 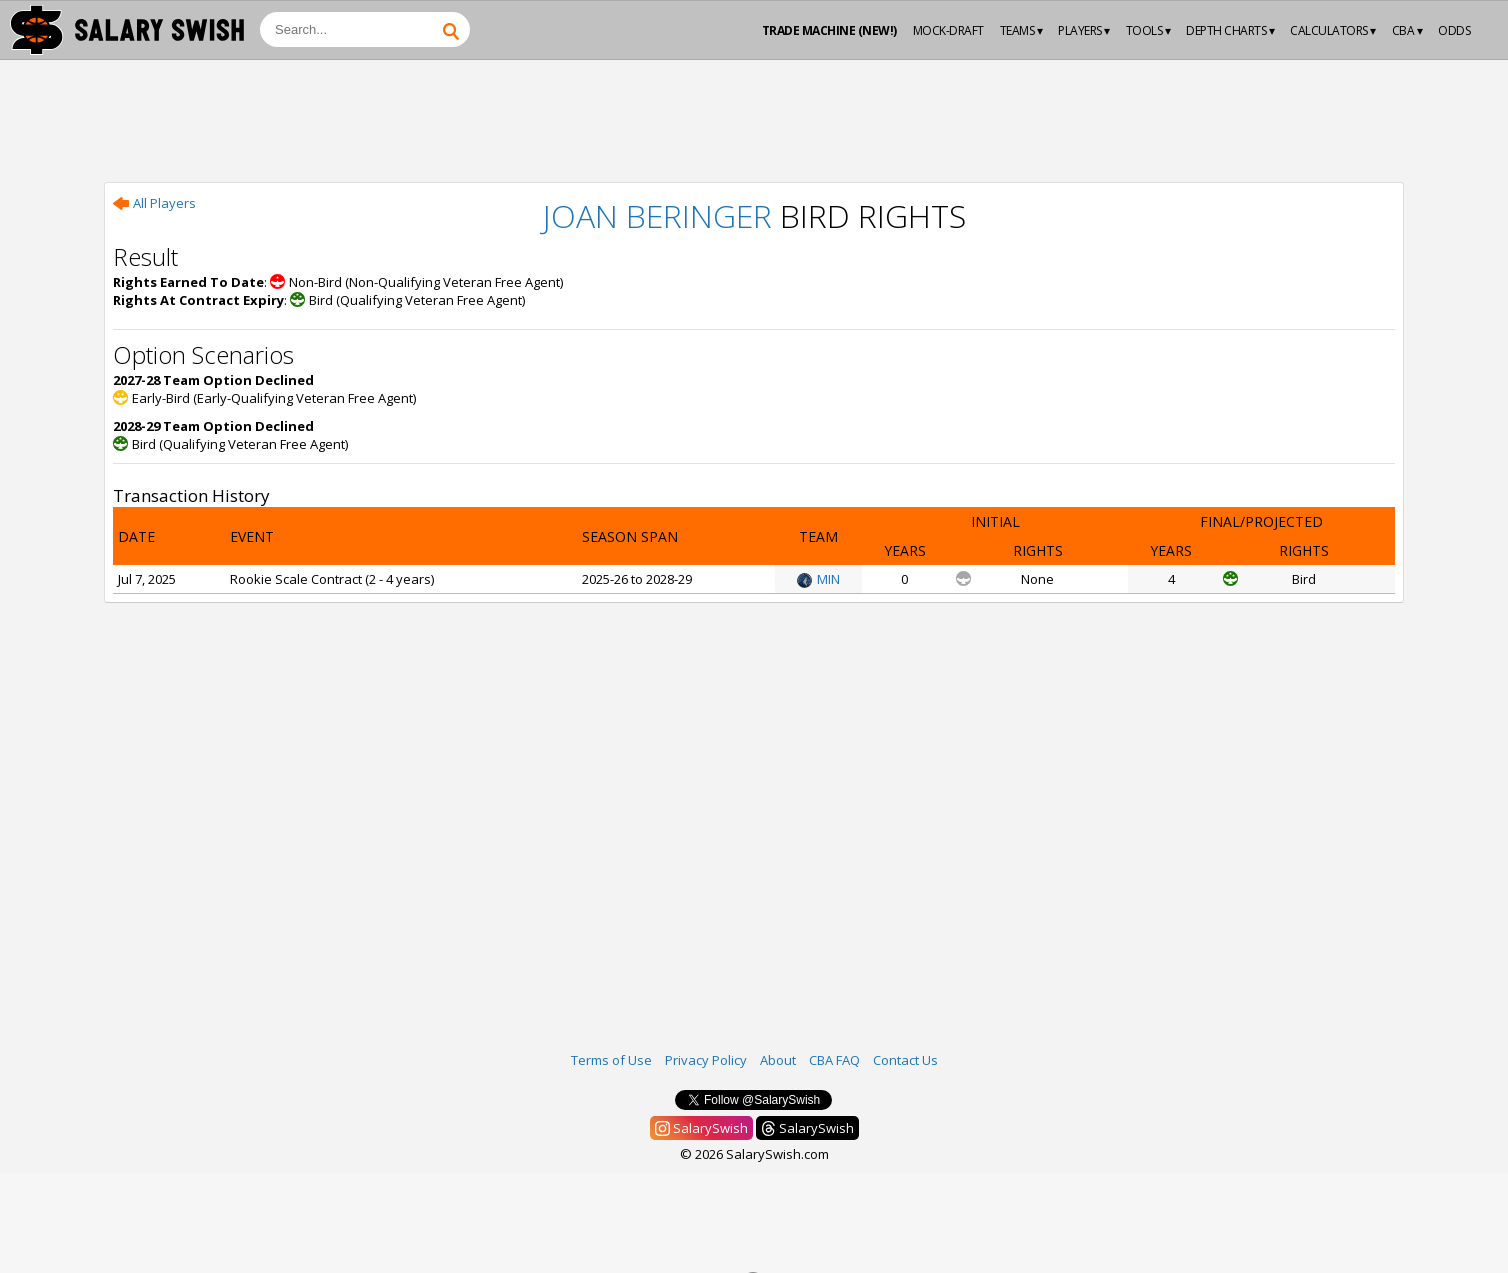 What do you see at coordinates (834, 1060) in the screenshot?
I see `CBA FAQ` at bounding box center [834, 1060].